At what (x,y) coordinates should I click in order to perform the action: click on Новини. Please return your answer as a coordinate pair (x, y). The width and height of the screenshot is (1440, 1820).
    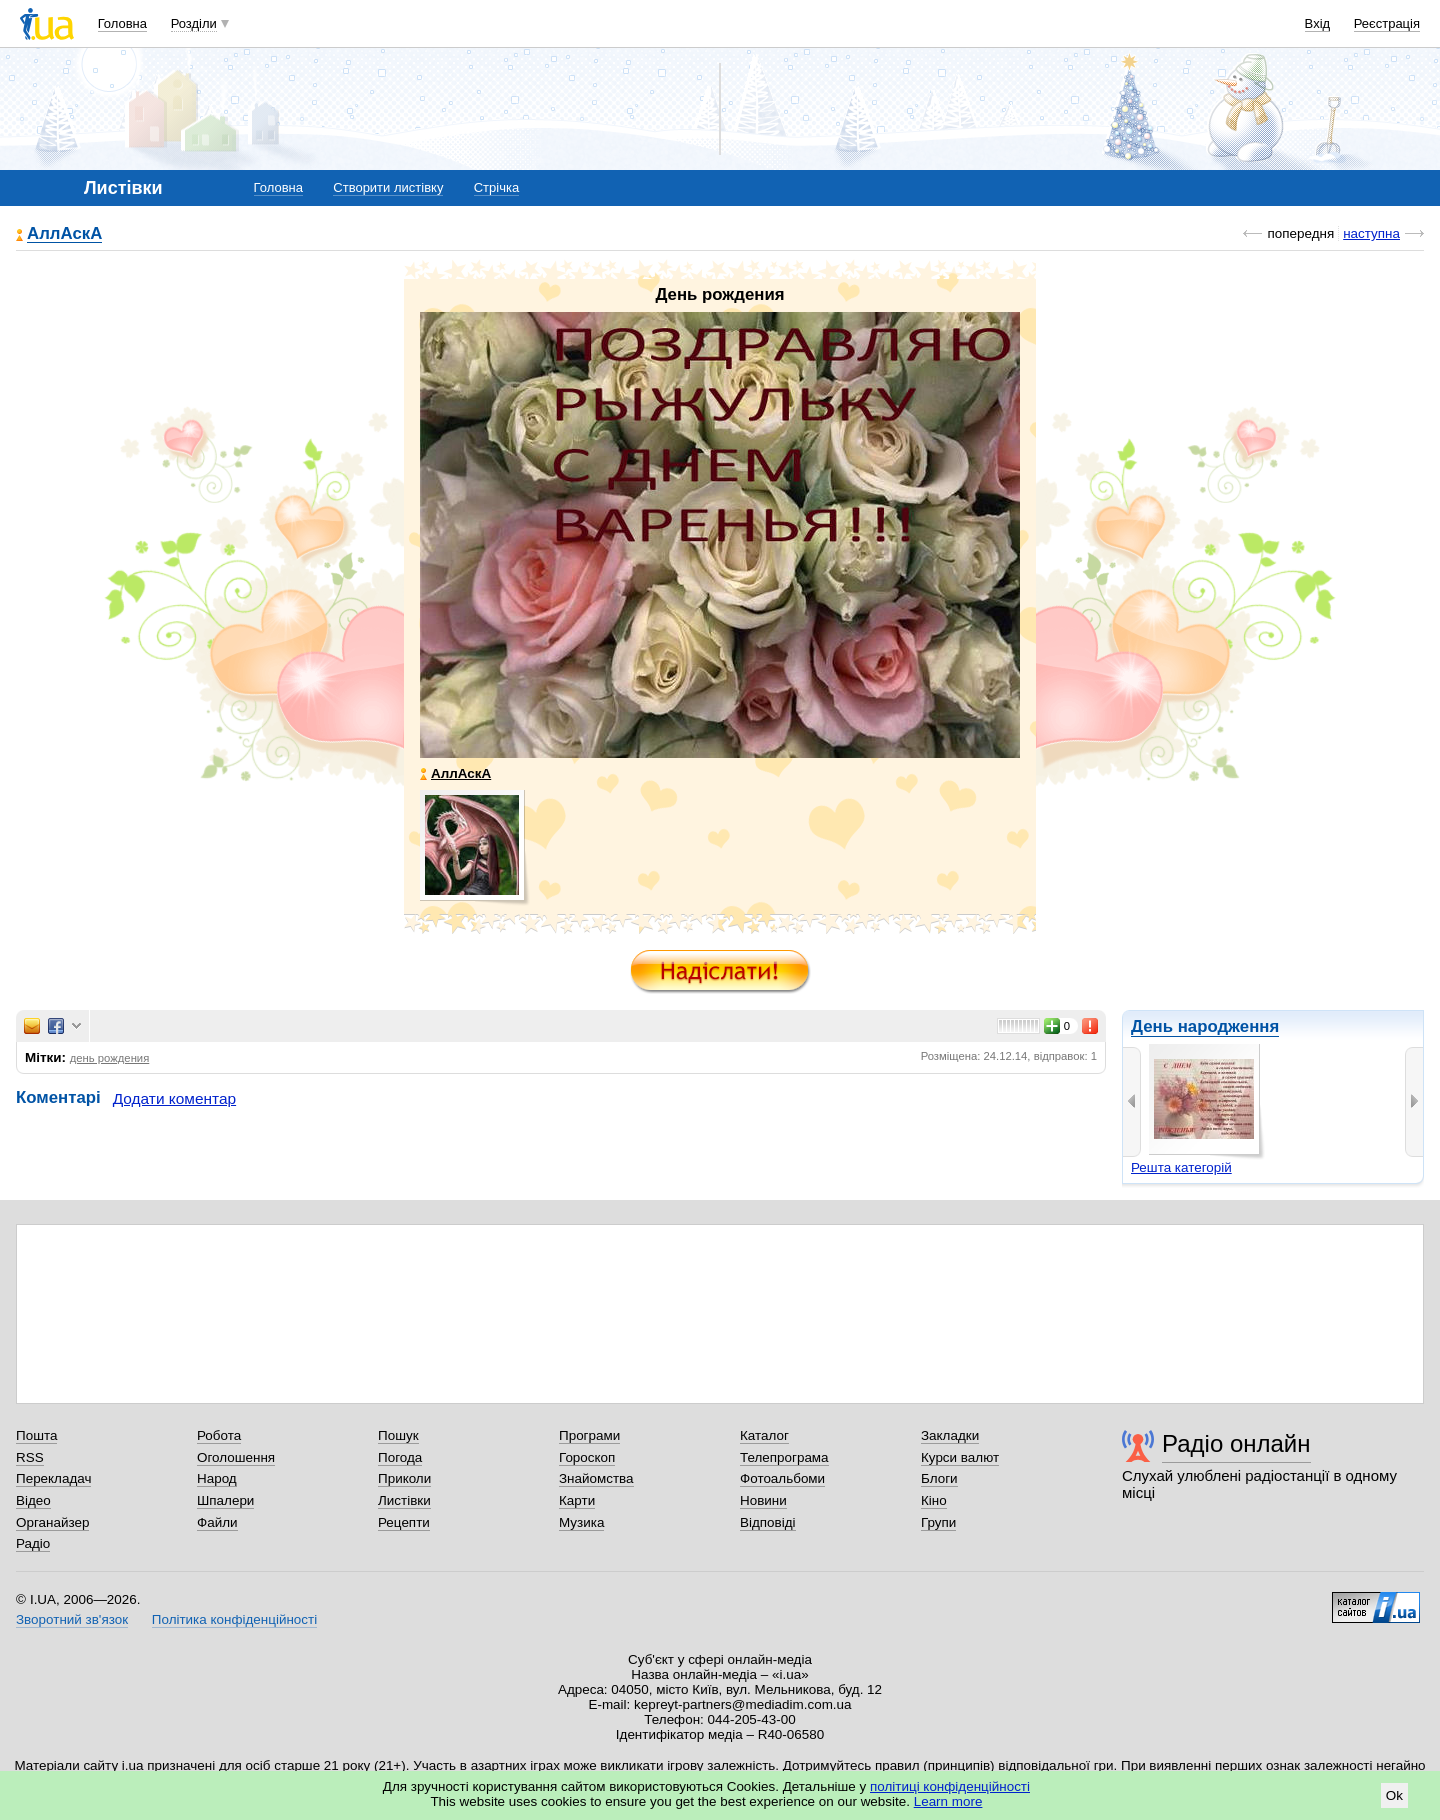
    Looking at the image, I should click on (763, 1500).